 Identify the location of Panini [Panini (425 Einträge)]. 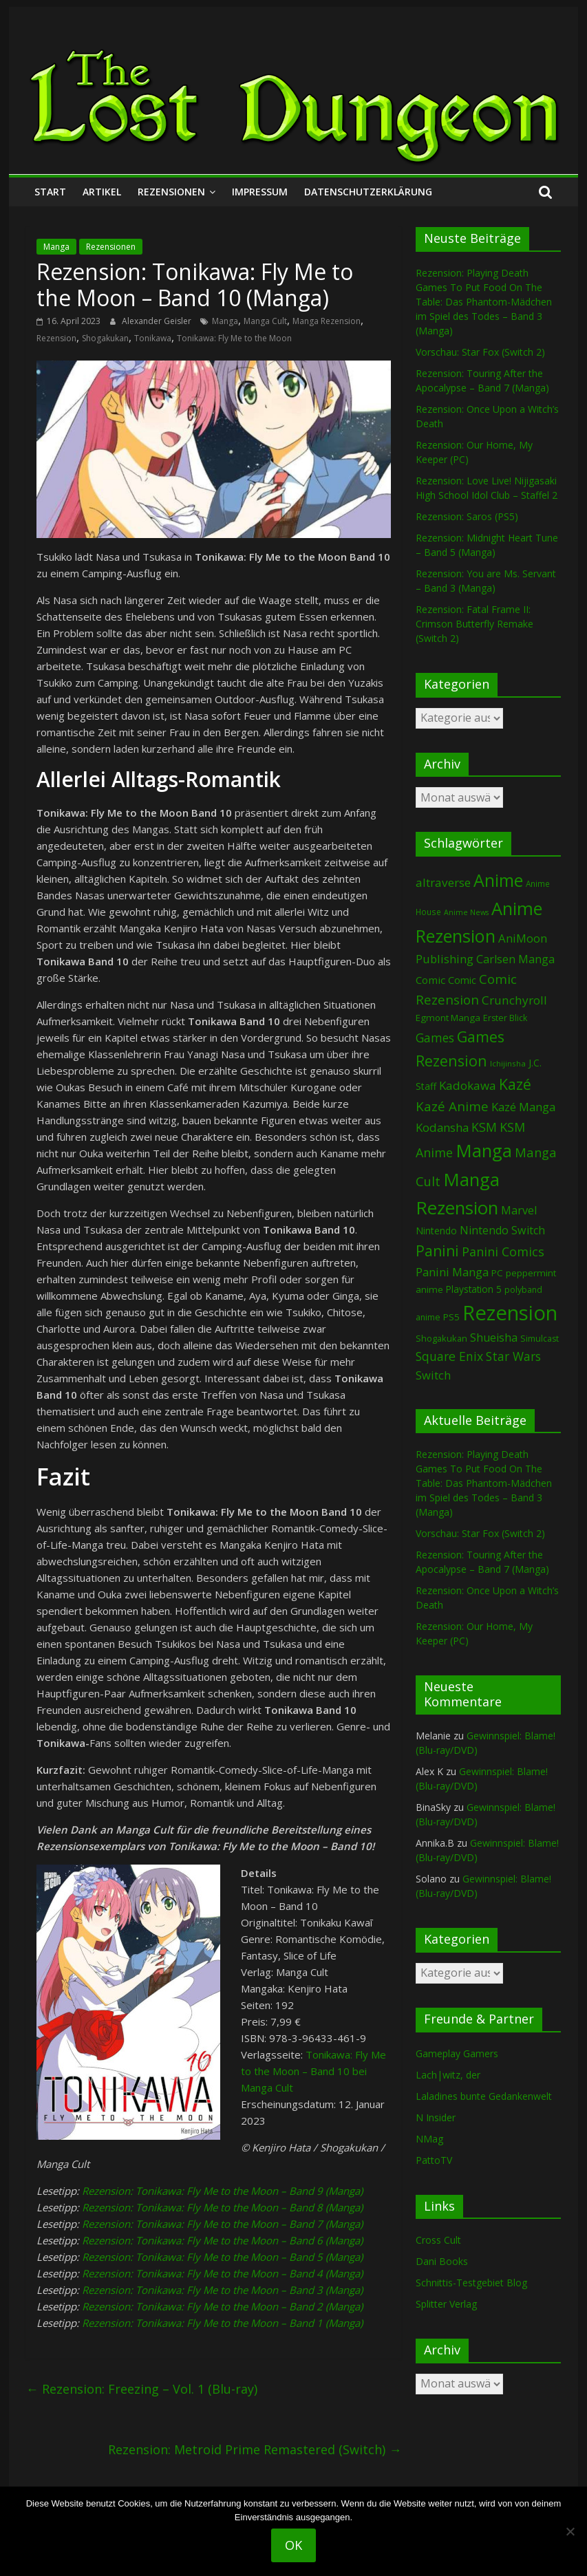
(437, 1250).